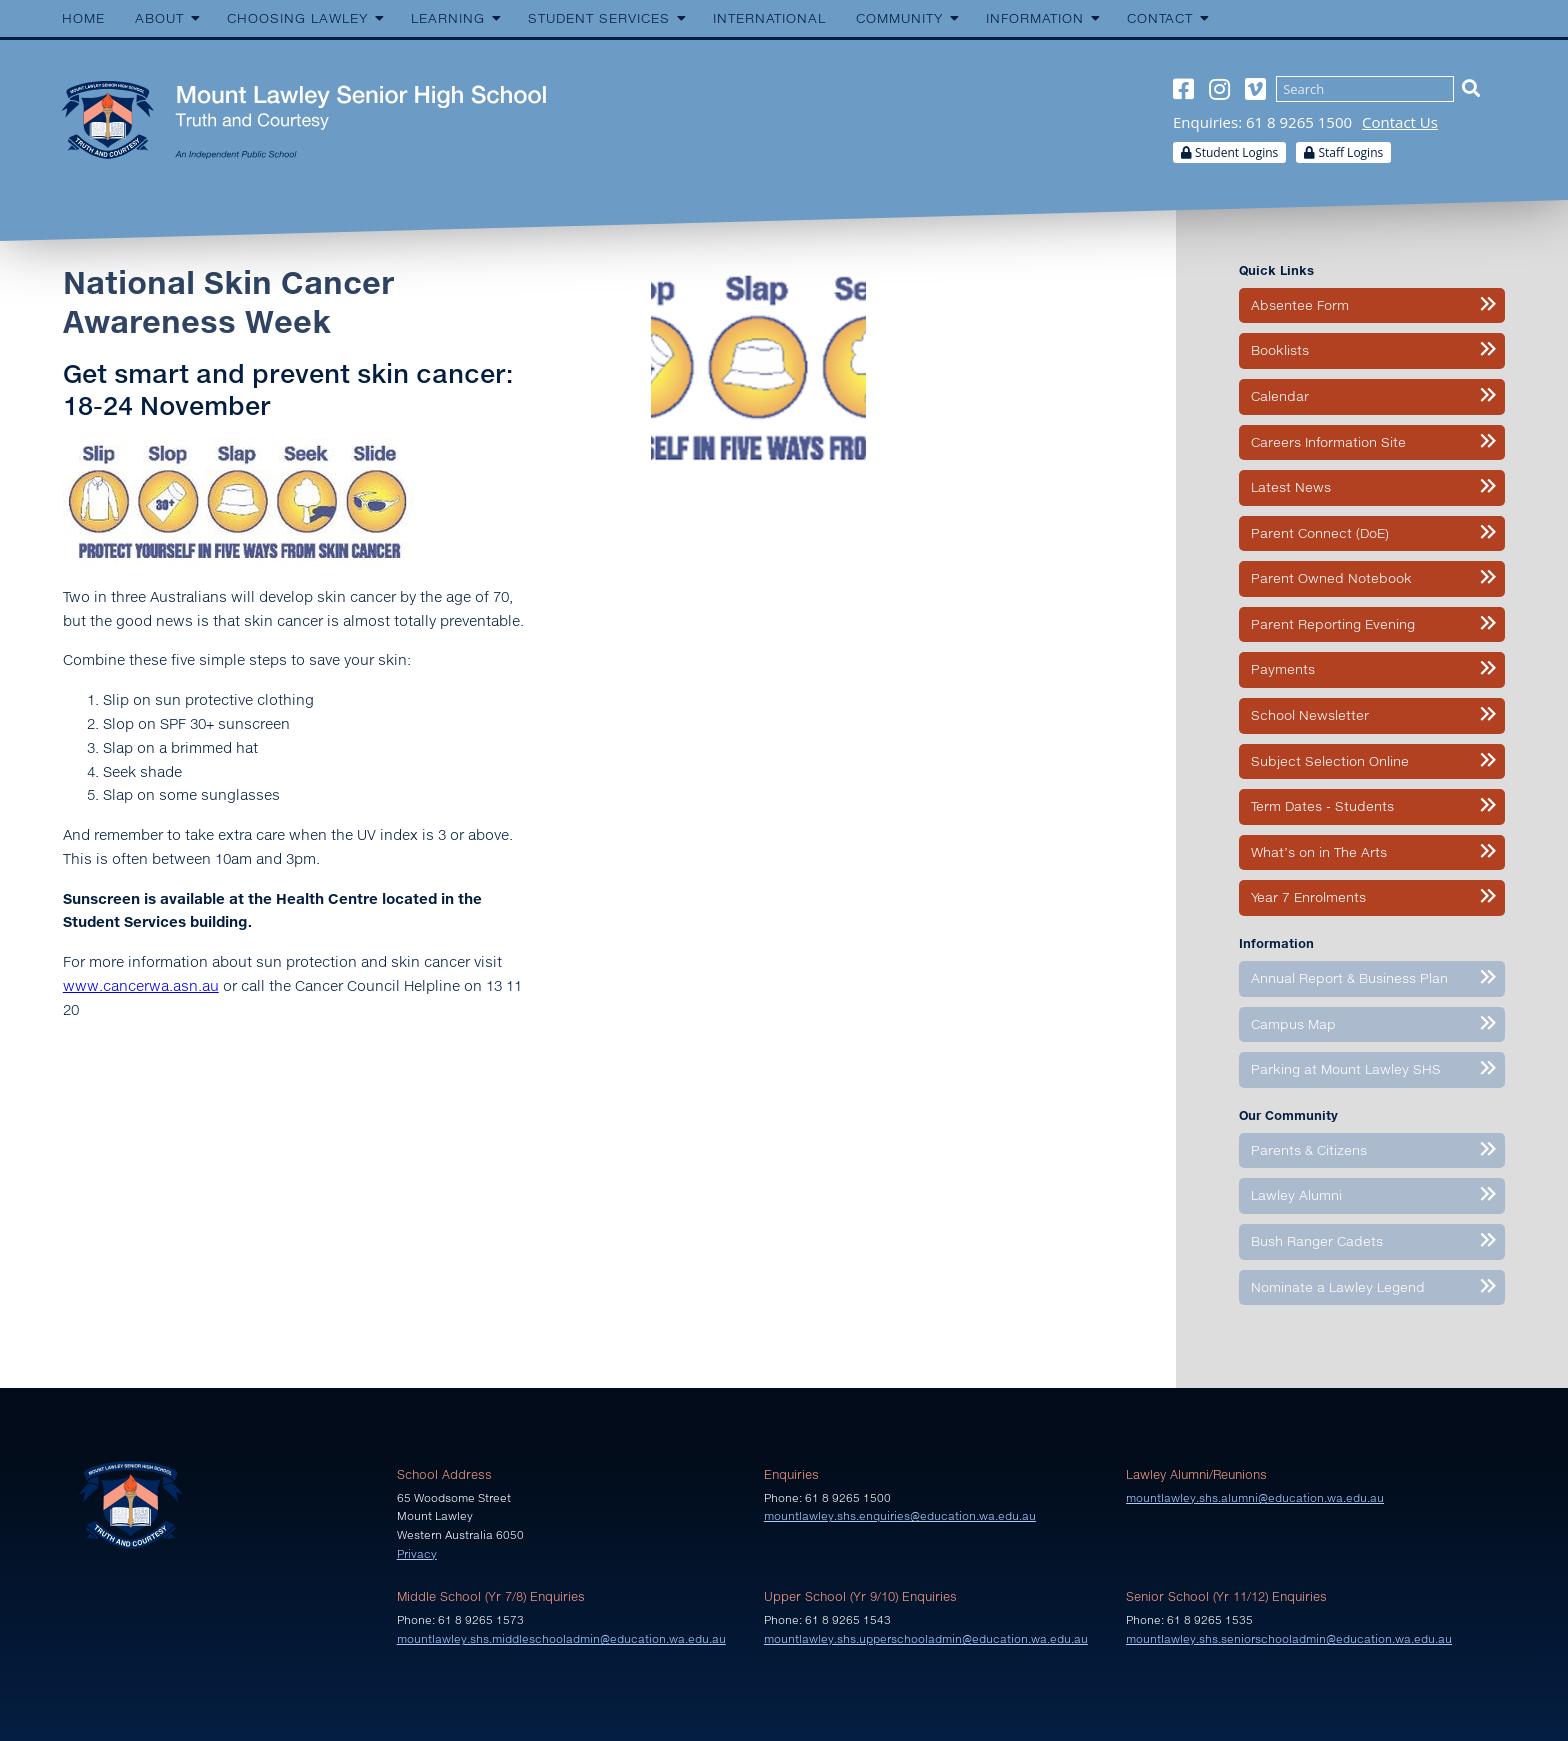 The width and height of the screenshot is (1568, 1741). What do you see at coordinates (1309, 1150) in the screenshot?
I see `Parents & Citizens` at bounding box center [1309, 1150].